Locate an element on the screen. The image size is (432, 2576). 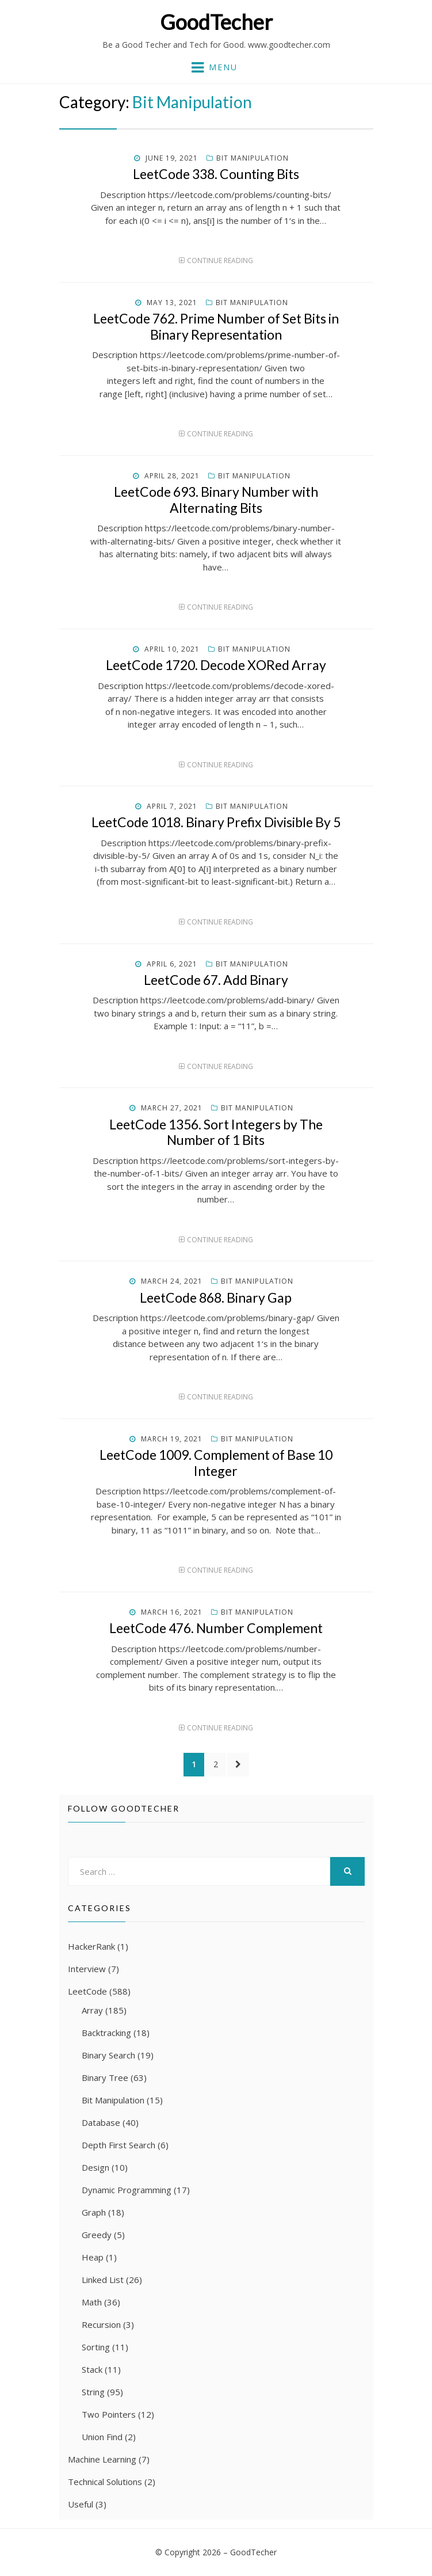
Graph is located at coordinates (94, 2212).